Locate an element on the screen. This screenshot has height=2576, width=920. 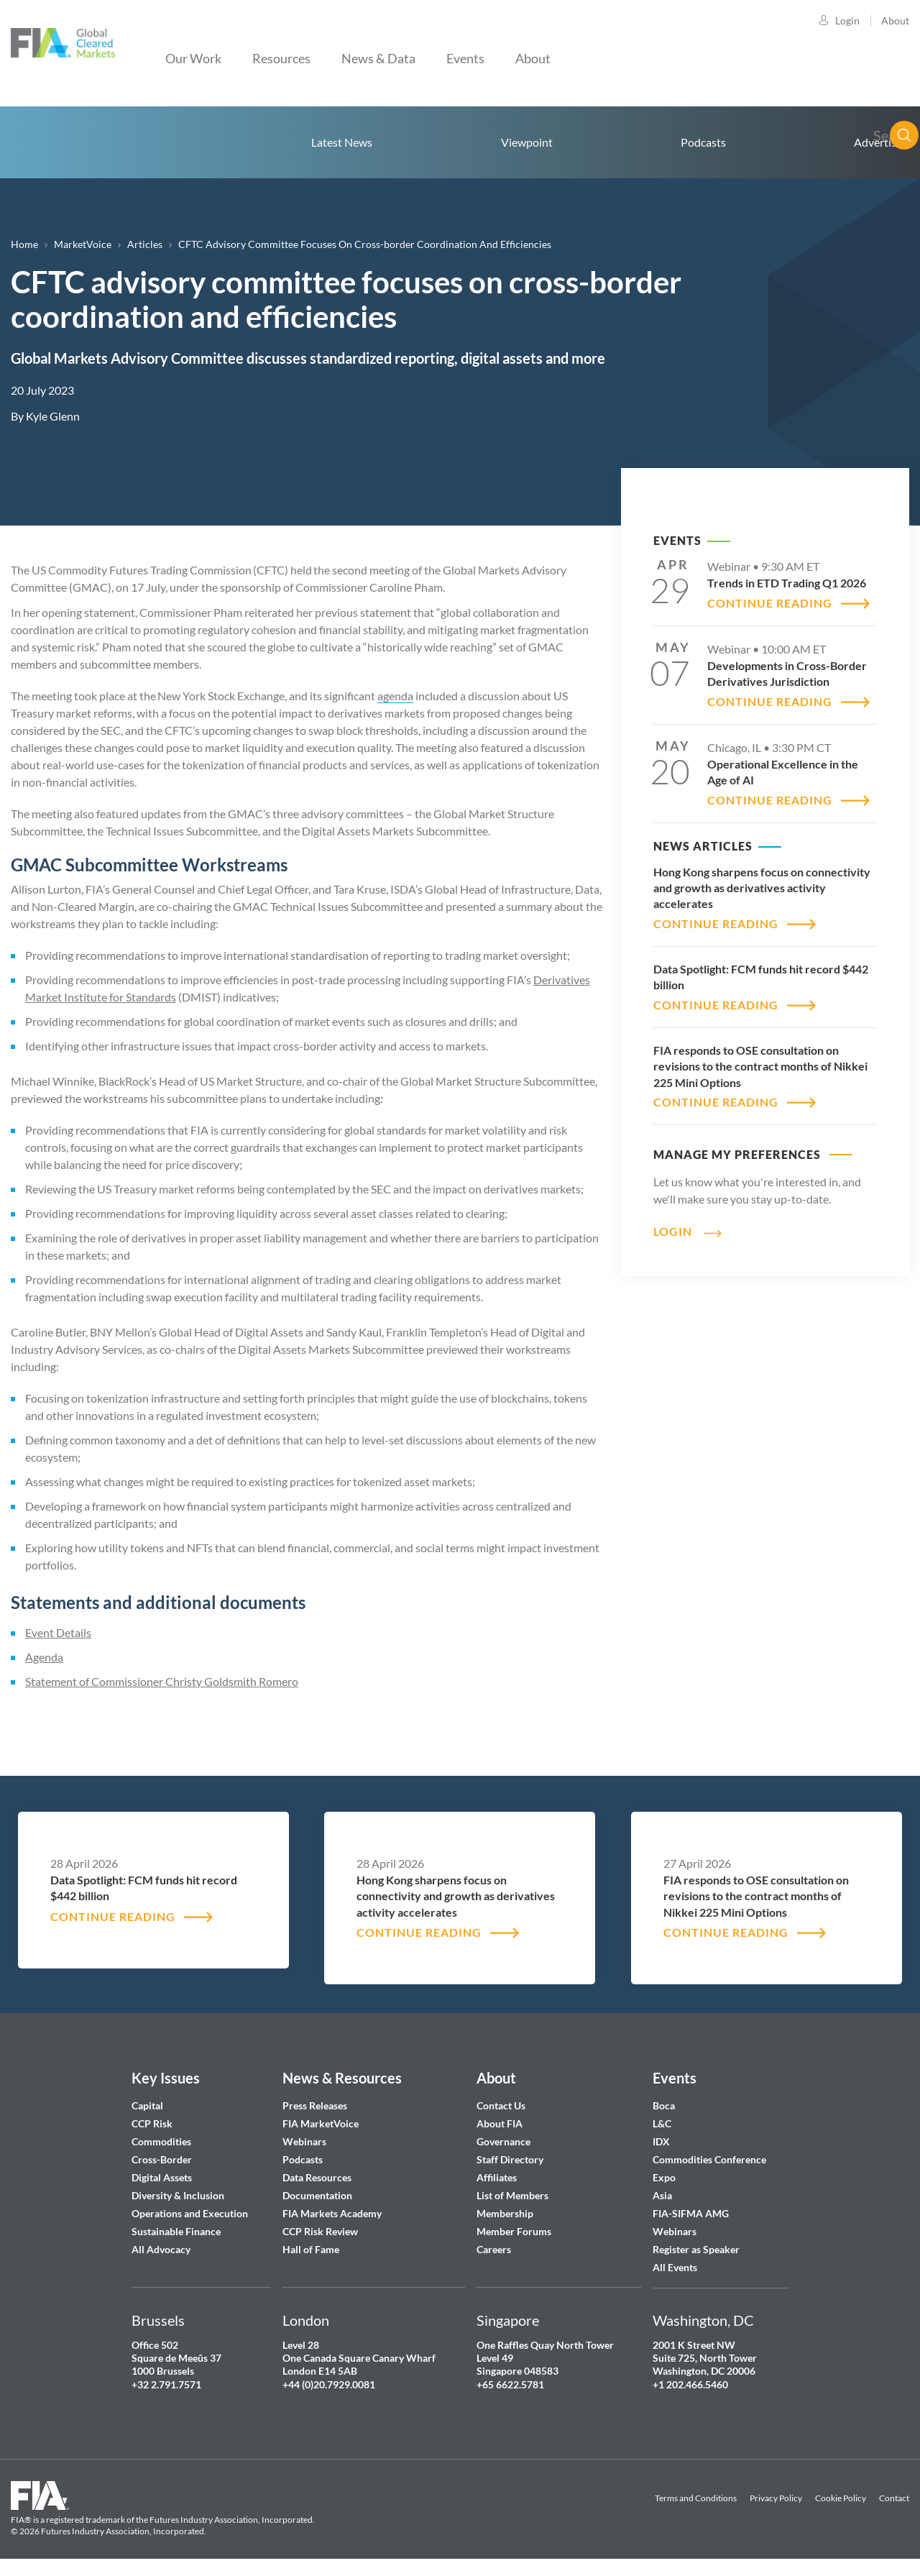
Operations and Execution is located at coordinates (190, 2213).